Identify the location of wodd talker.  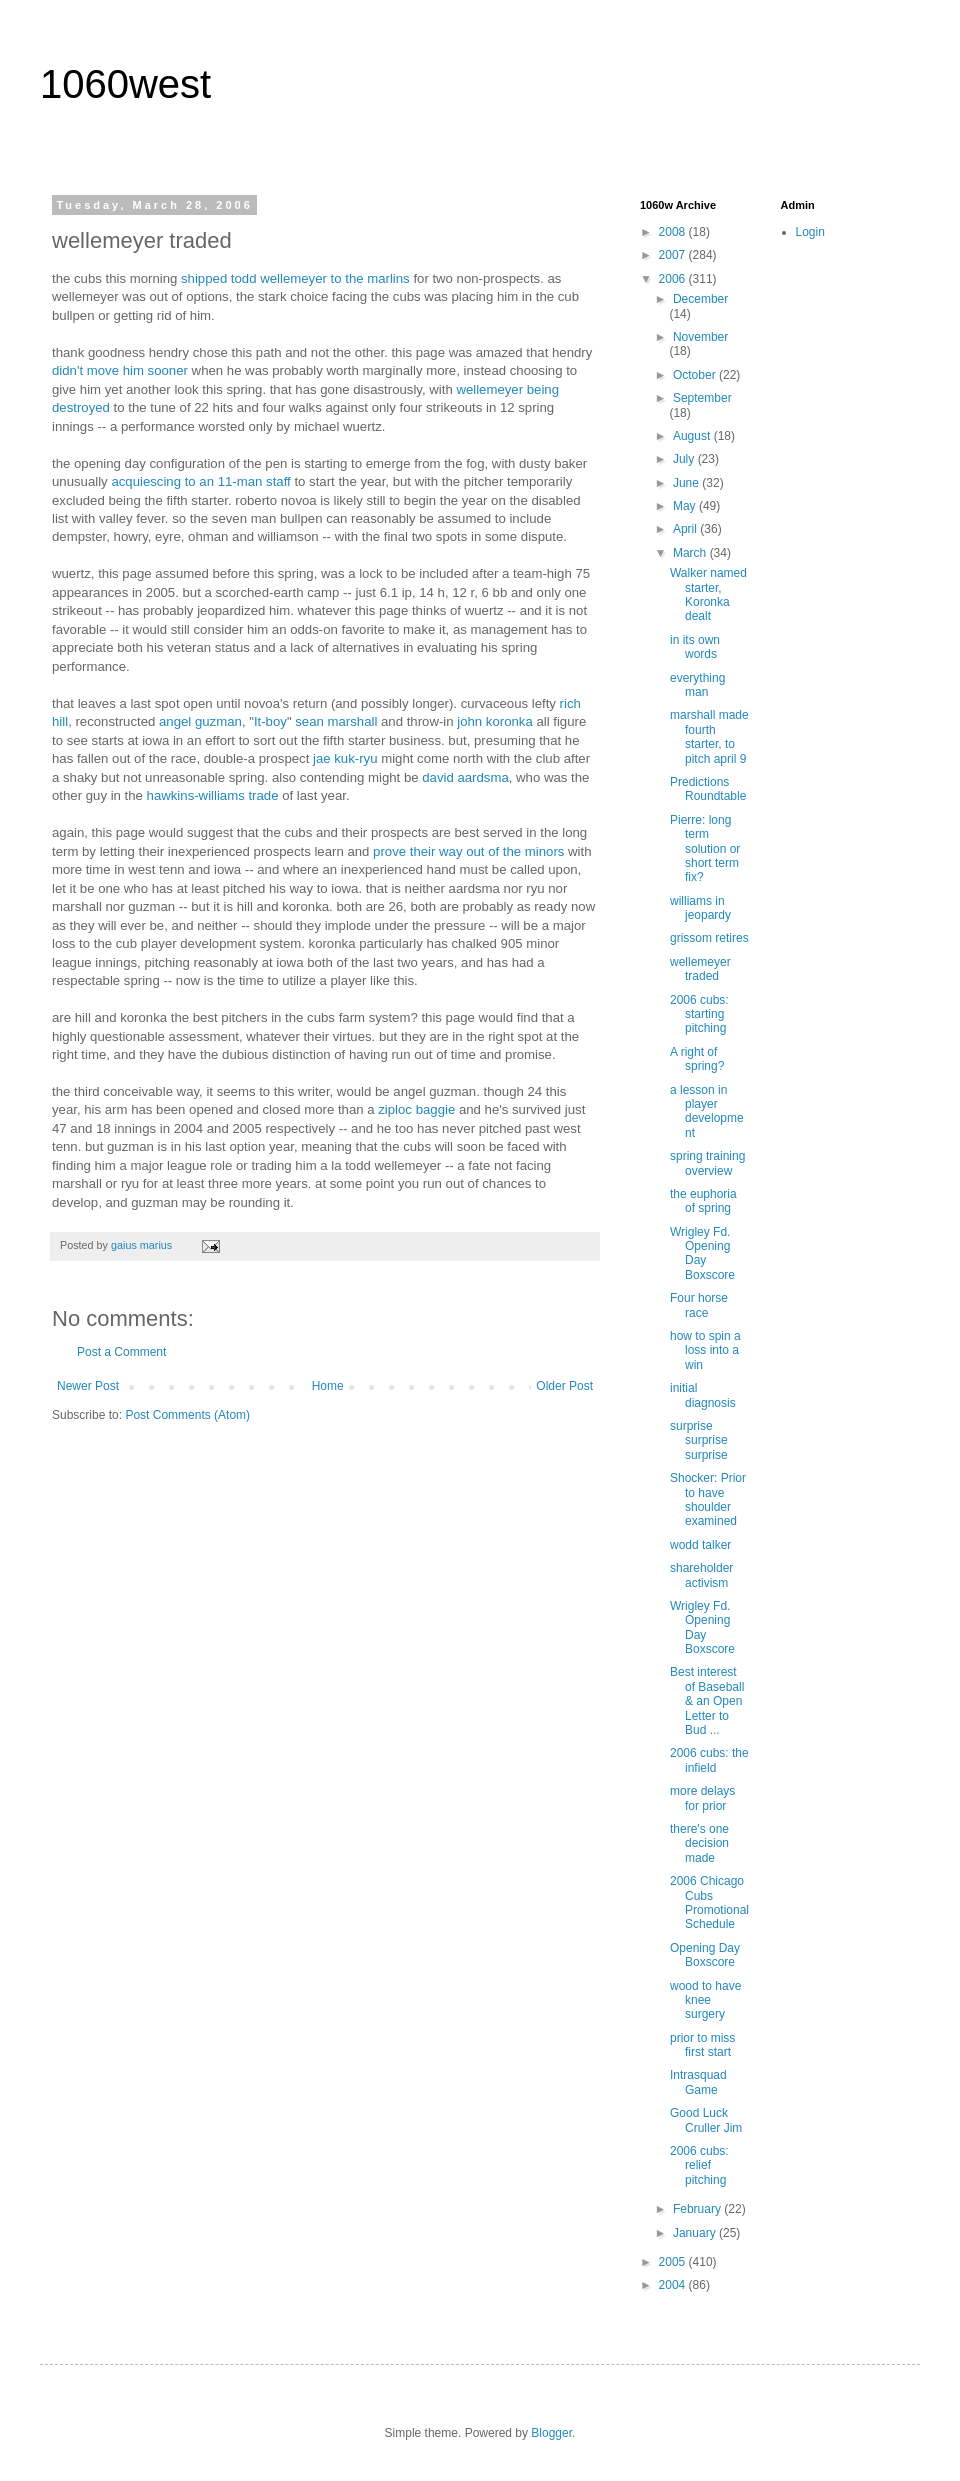
(700, 1545).